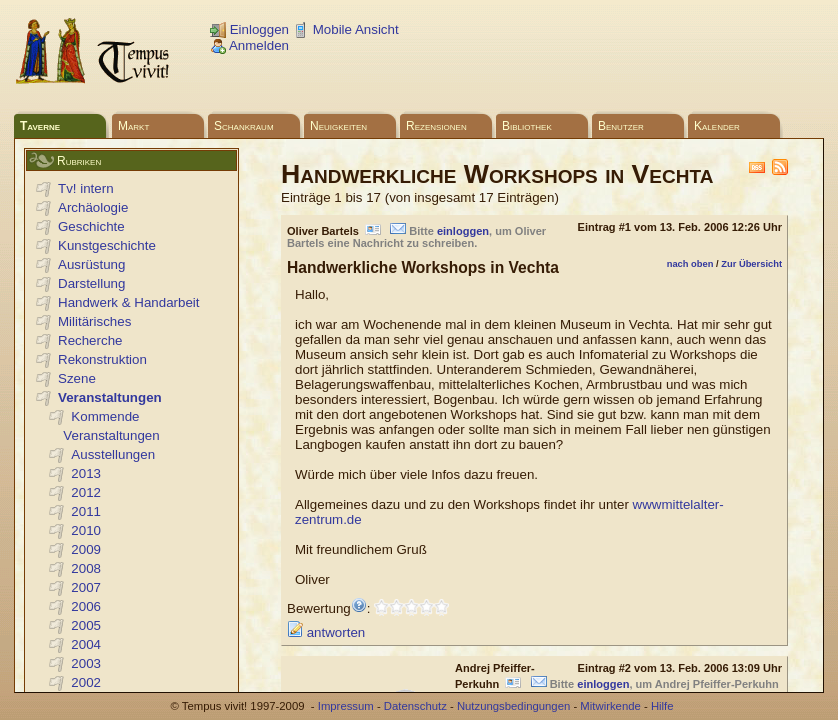  What do you see at coordinates (249, 45) in the screenshot?
I see `Anmelden` at bounding box center [249, 45].